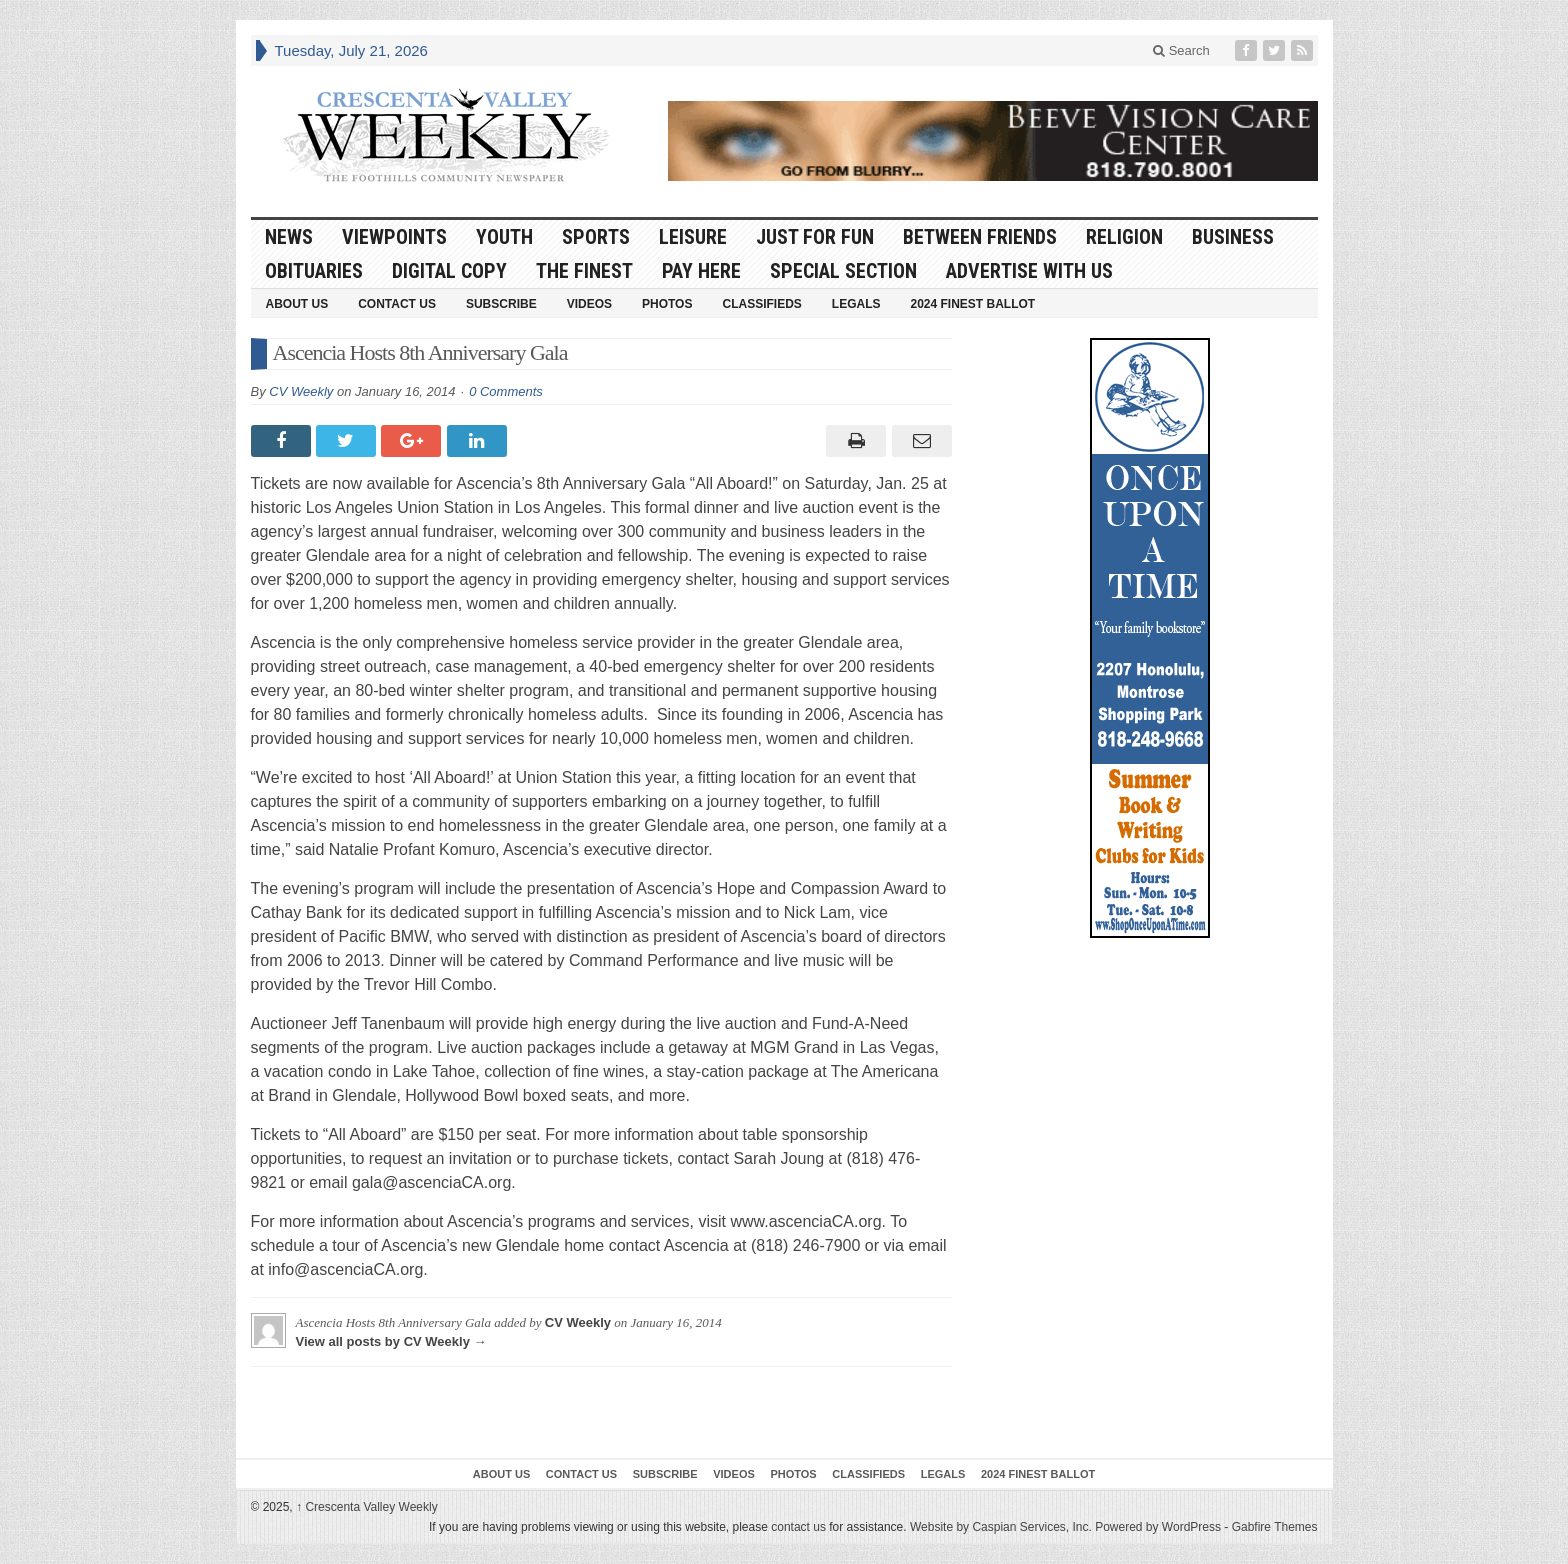 The width and height of the screenshot is (1568, 1564). Describe the element at coordinates (701, 271) in the screenshot. I see `Pay Here` at that location.